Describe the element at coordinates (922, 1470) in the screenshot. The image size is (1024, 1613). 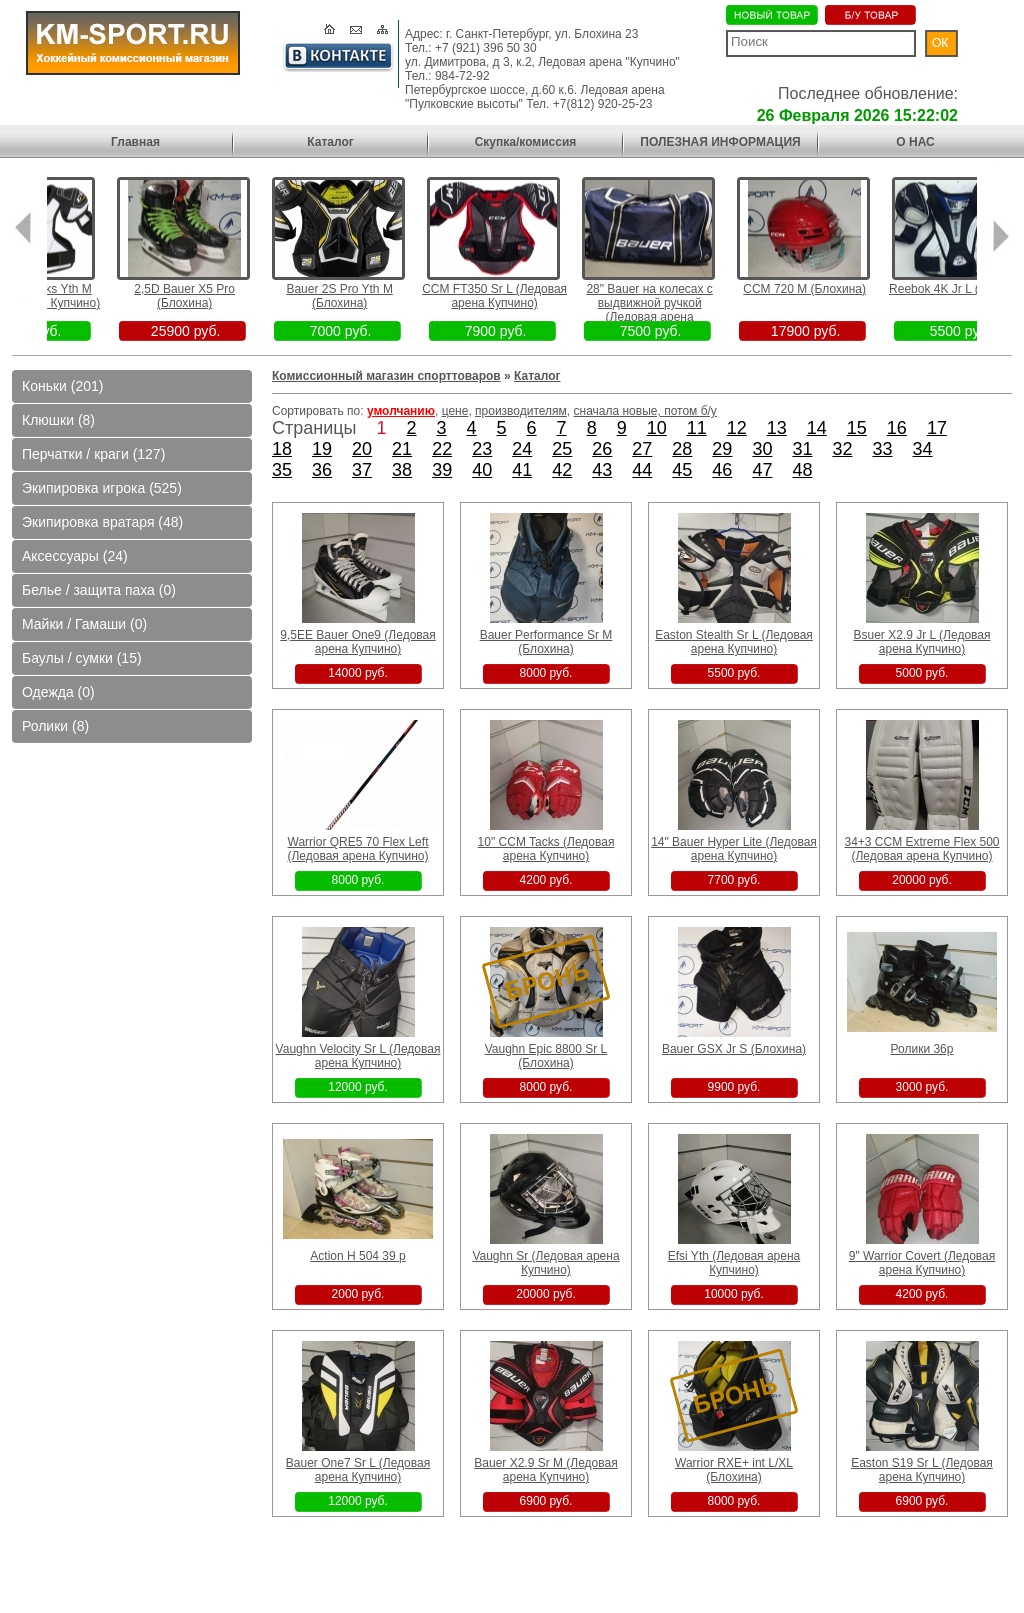
I see `Easton S19 Sr L (Ледовая арена Купчино)` at that location.